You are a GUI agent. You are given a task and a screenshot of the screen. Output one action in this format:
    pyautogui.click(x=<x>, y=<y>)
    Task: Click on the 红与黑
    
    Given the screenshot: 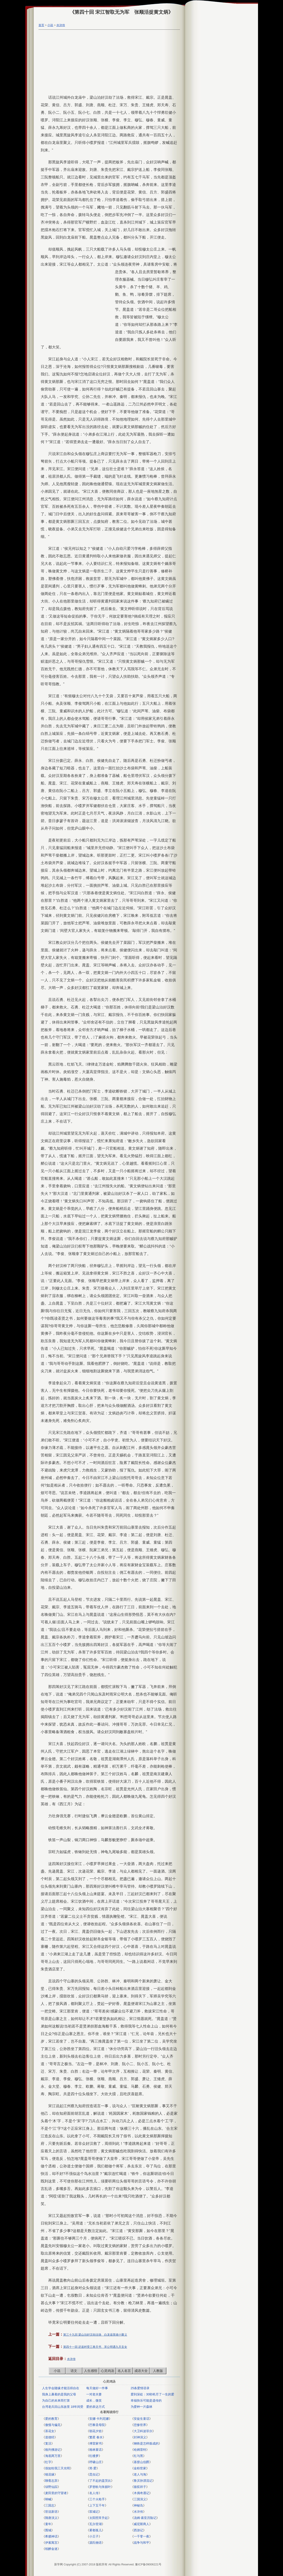 What is the action you would take?
    pyautogui.click(x=138, y=2456)
    